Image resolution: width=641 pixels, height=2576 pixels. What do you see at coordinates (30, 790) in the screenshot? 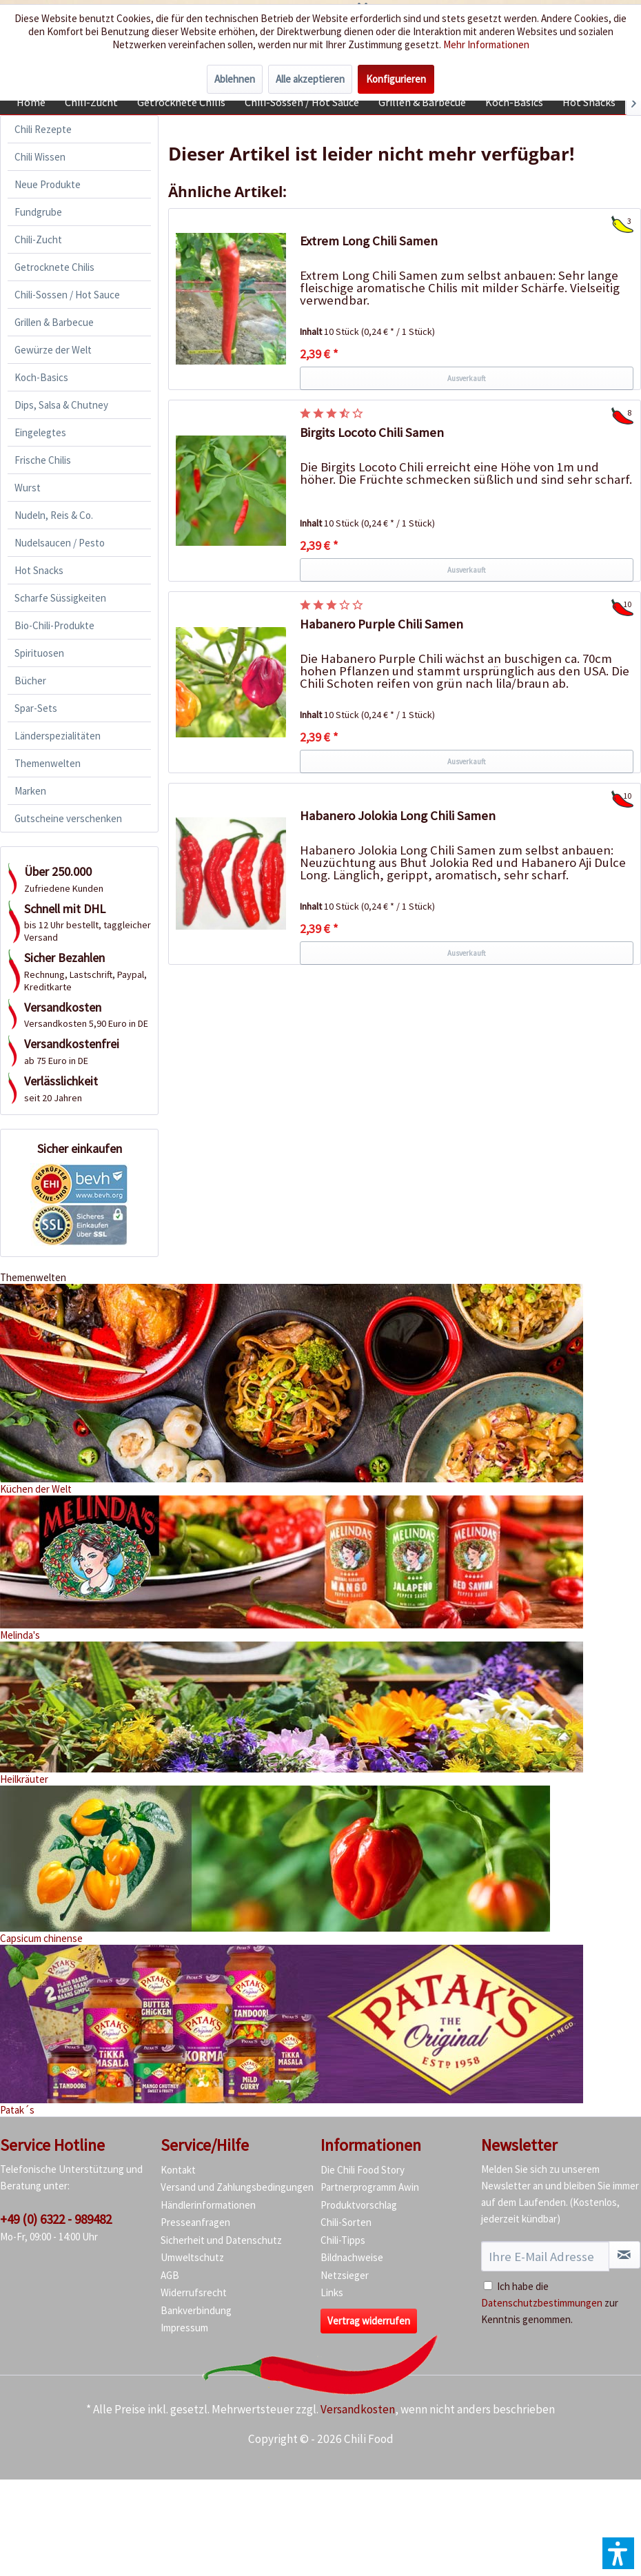
I see `Marken` at bounding box center [30, 790].